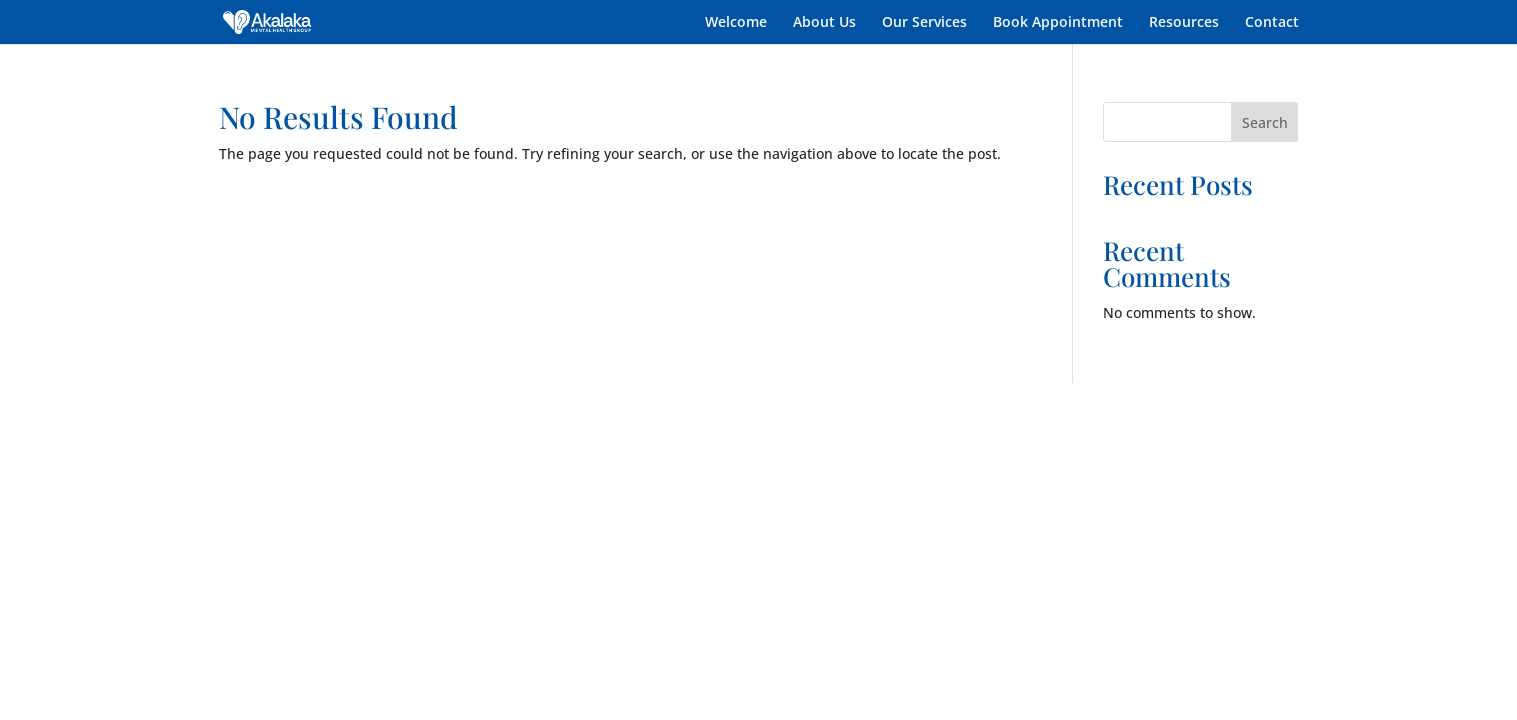 The image size is (1517, 720). Describe the element at coordinates (824, 23) in the screenshot. I see `About Us` at that location.